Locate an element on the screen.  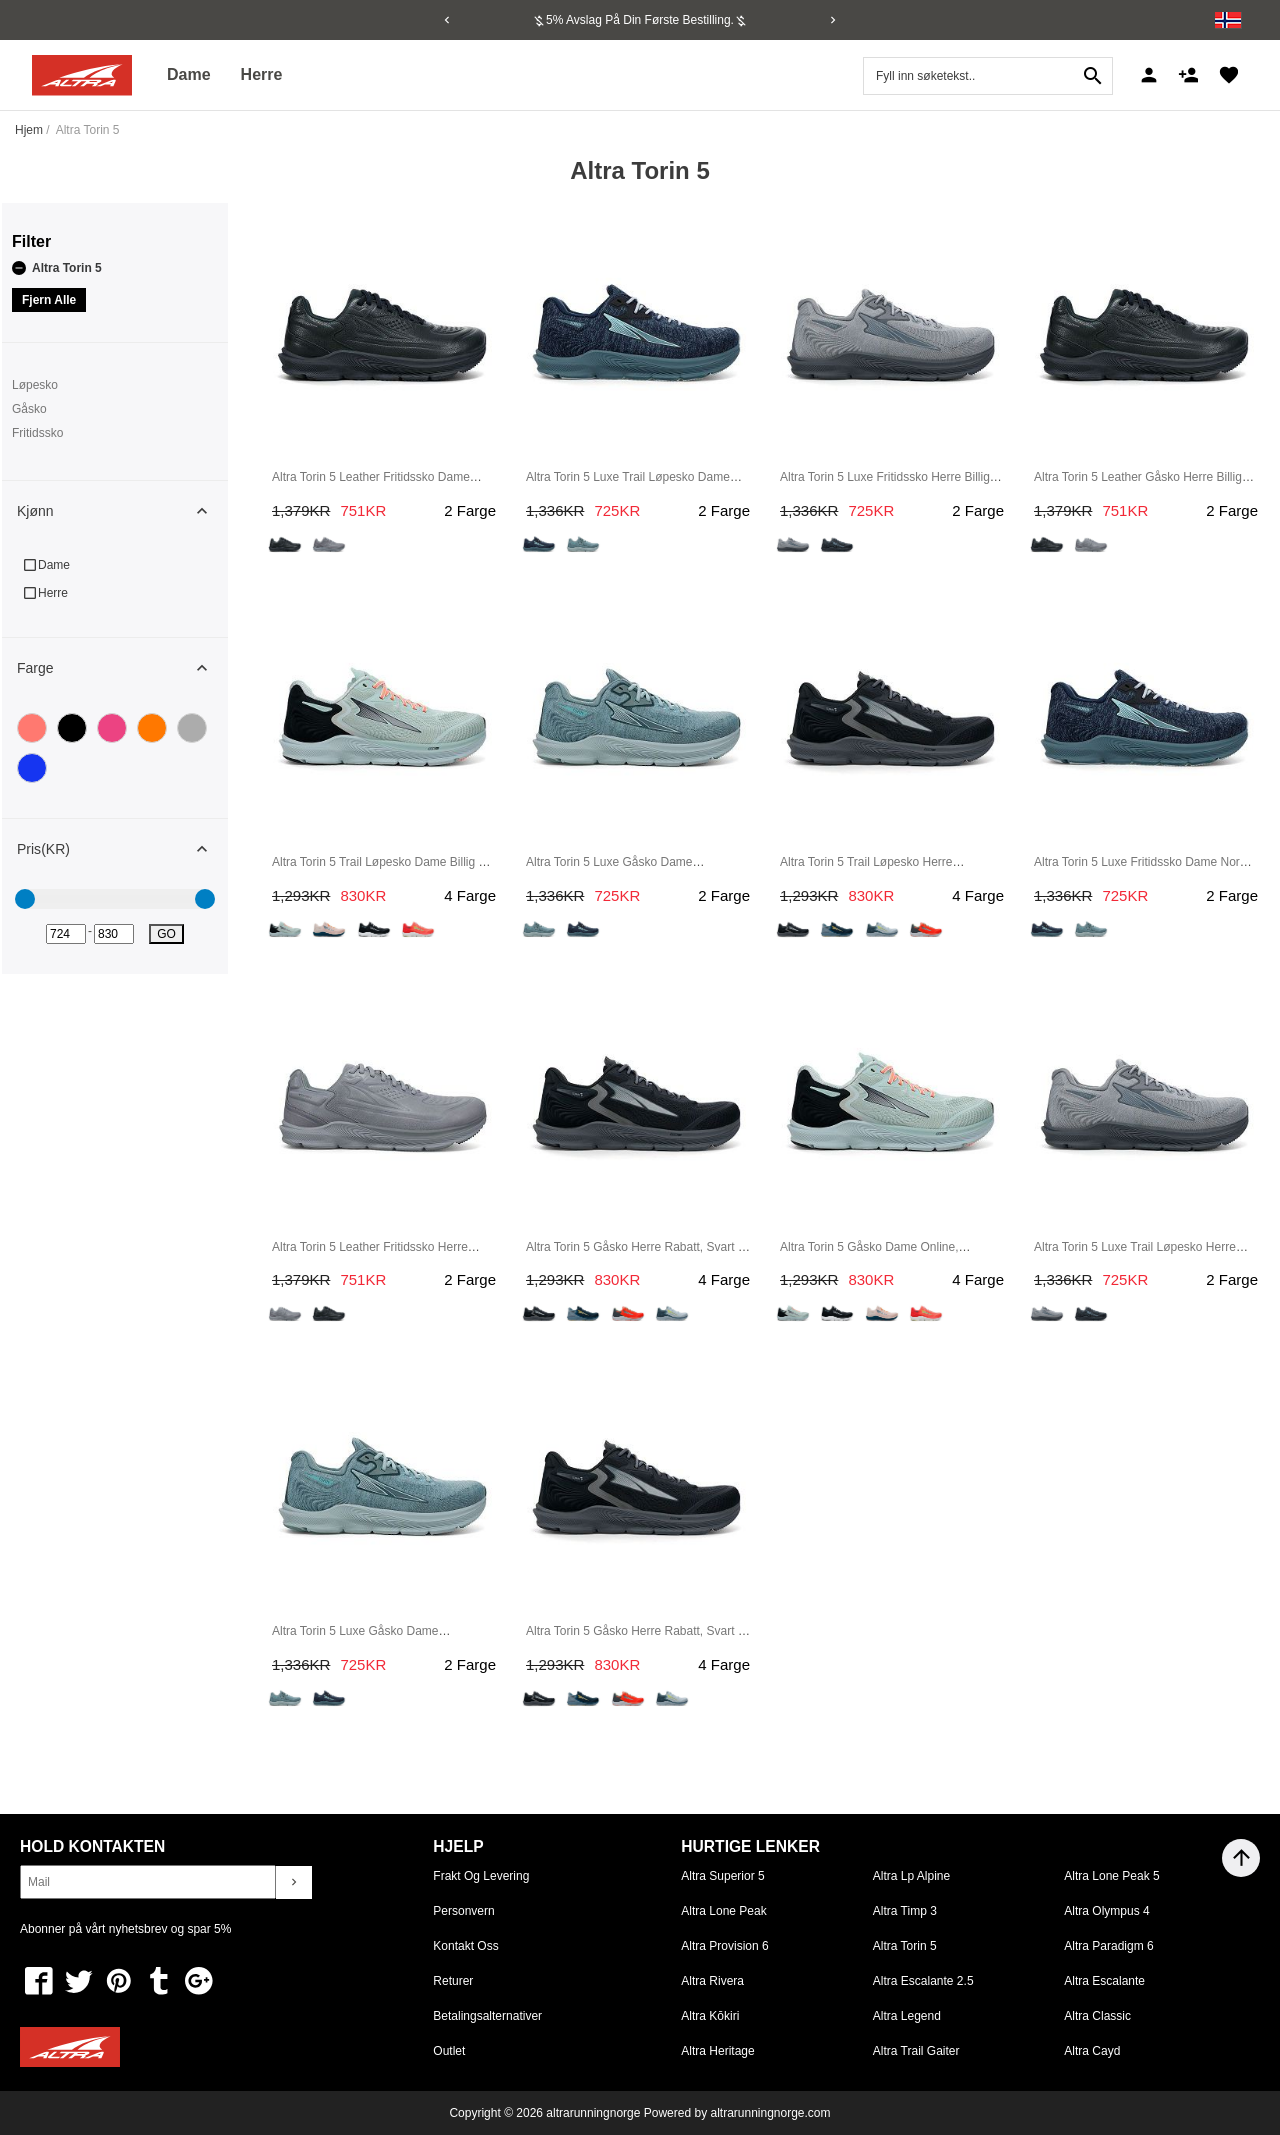
Copyright © 2026 is located at coordinates (497, 2113).